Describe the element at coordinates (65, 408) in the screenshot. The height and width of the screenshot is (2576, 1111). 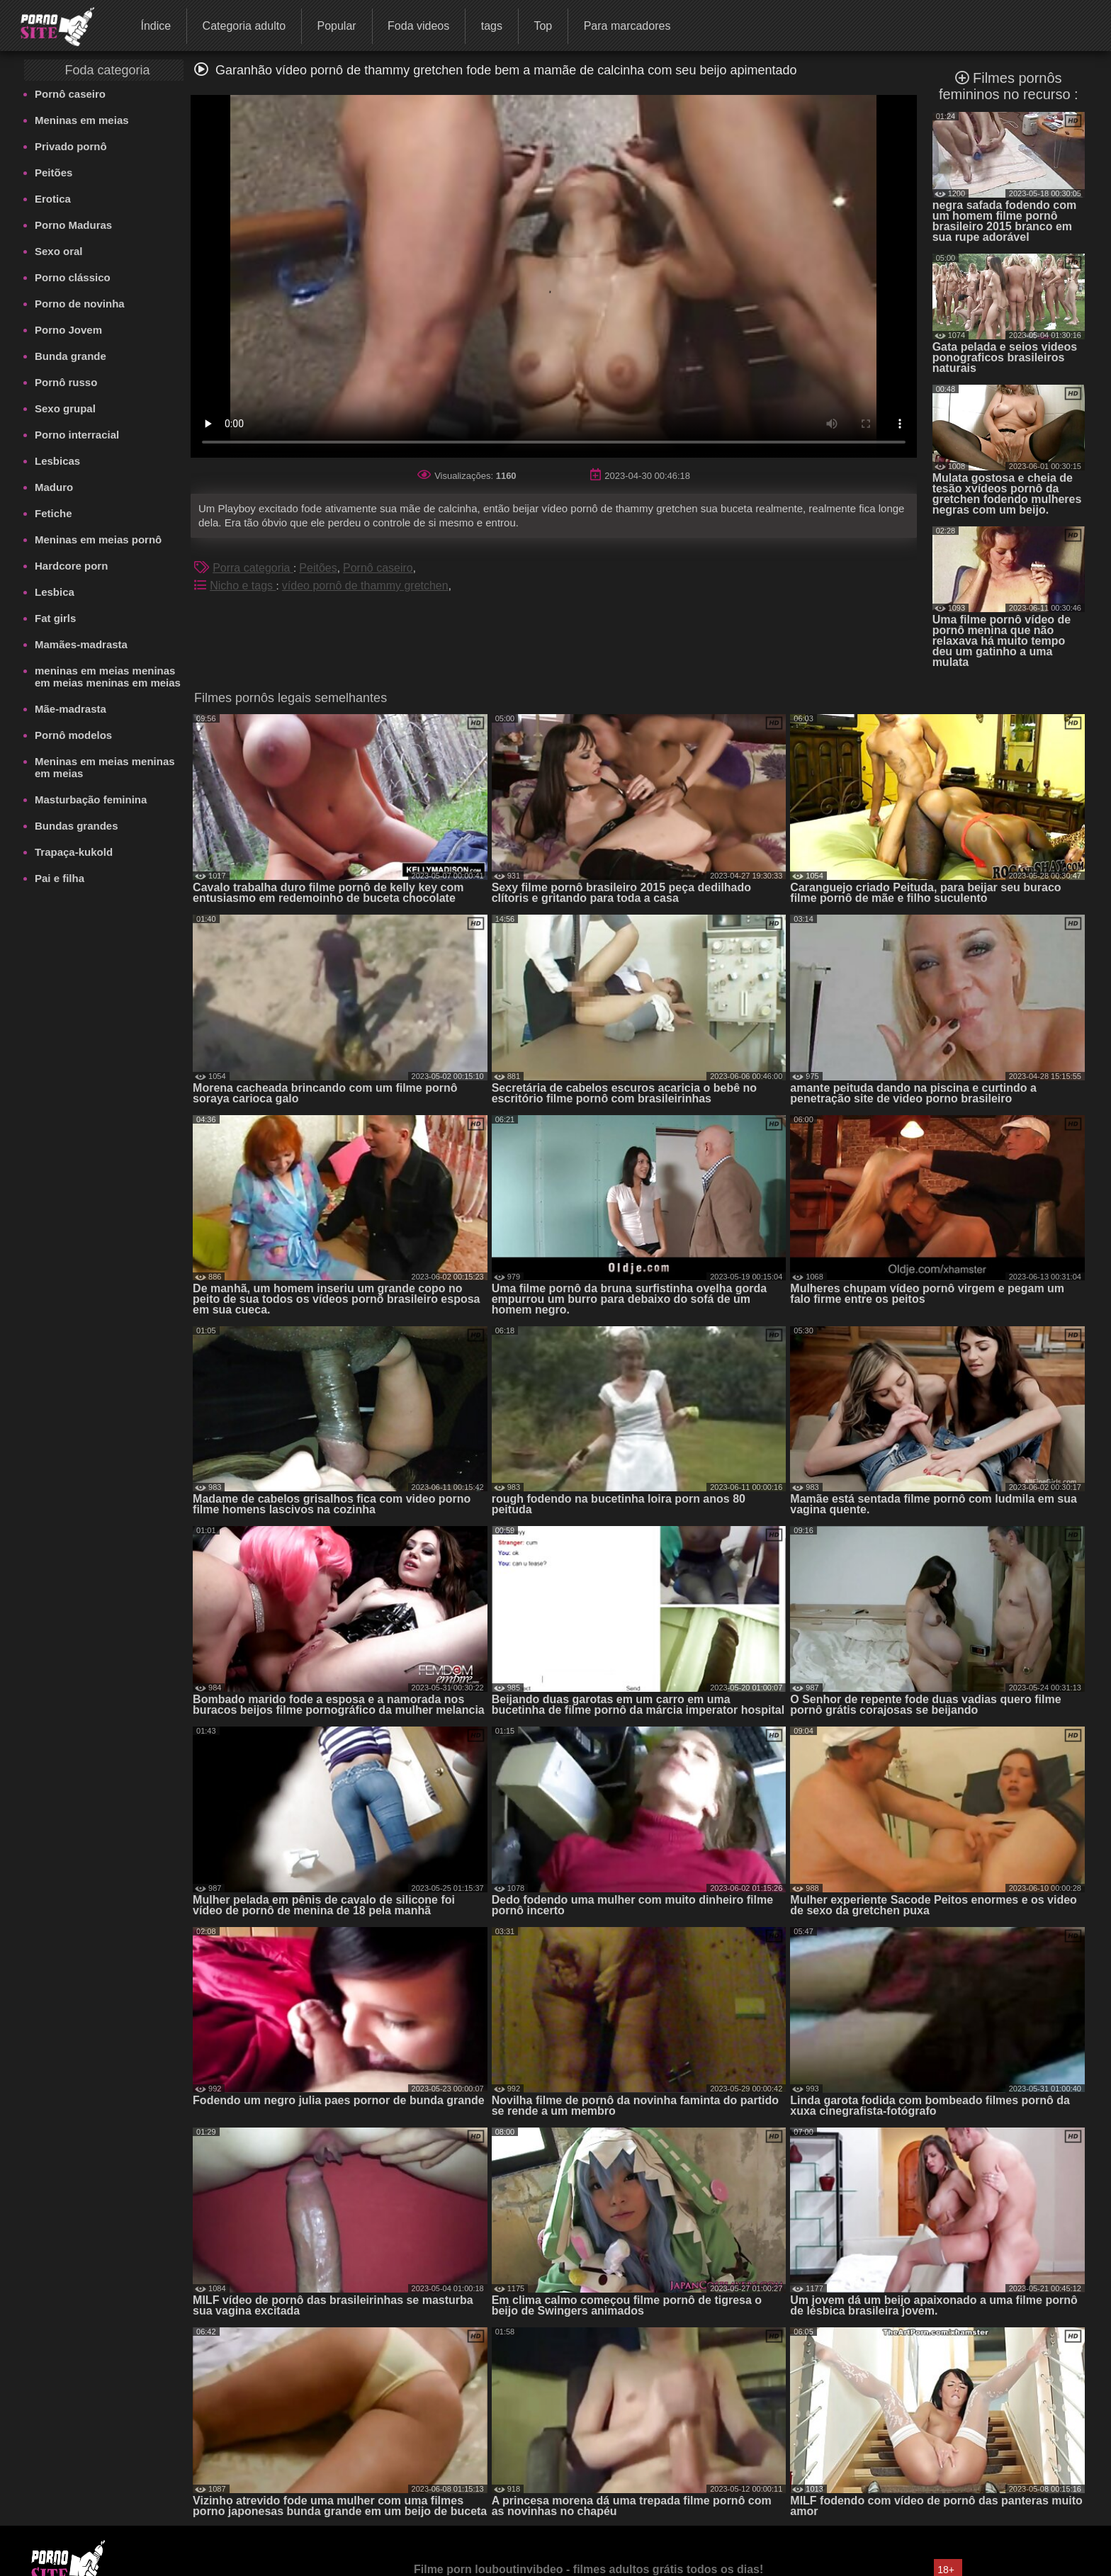
I see `Sexo grupal` at that location.